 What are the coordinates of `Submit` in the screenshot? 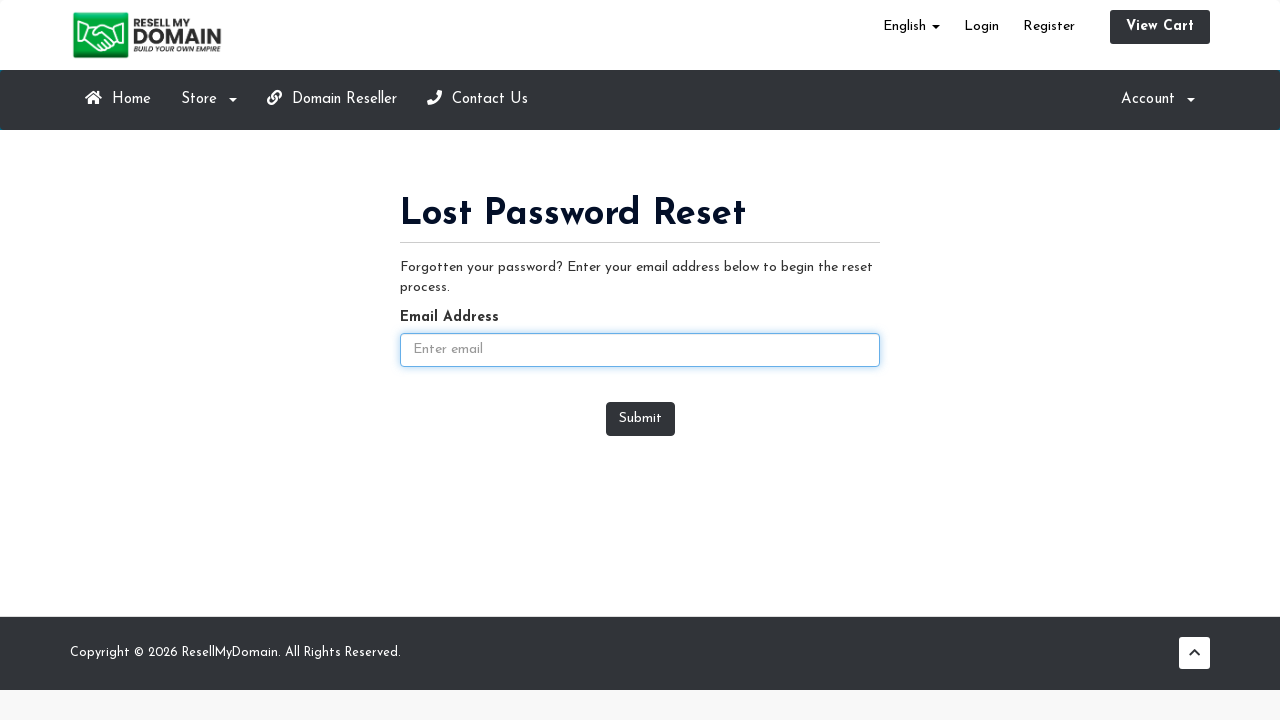 It's located at (640, 418).